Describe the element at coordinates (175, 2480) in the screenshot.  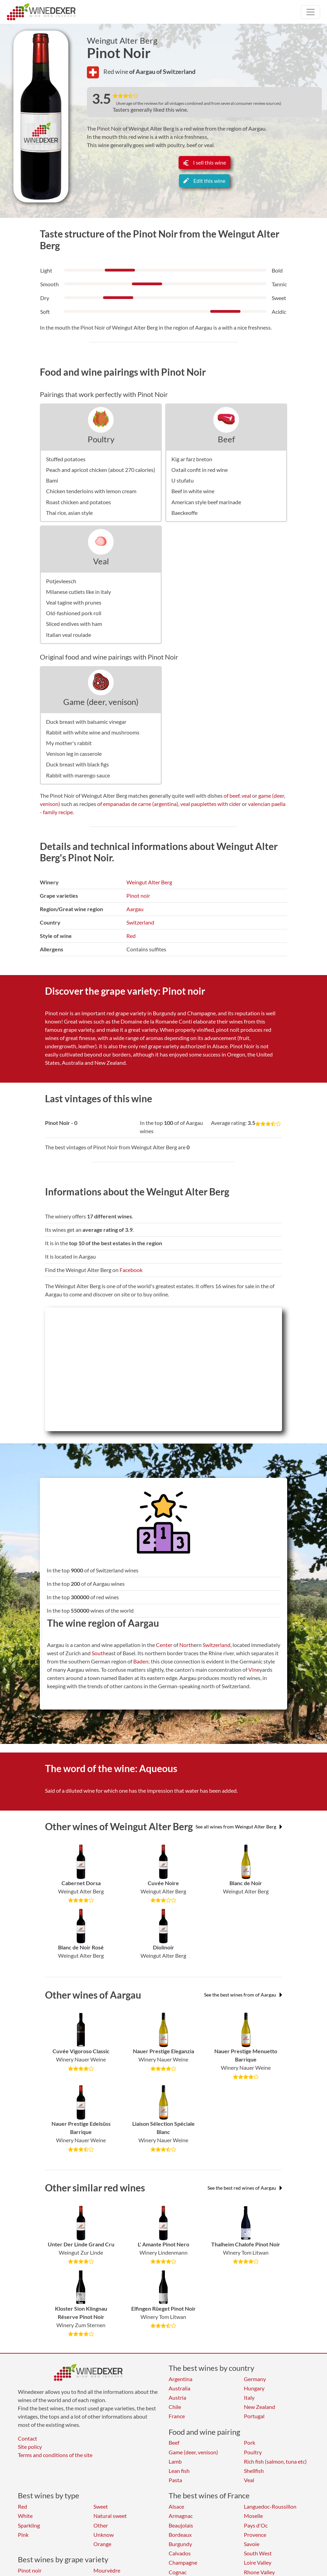
I see `Pasta` at that location.